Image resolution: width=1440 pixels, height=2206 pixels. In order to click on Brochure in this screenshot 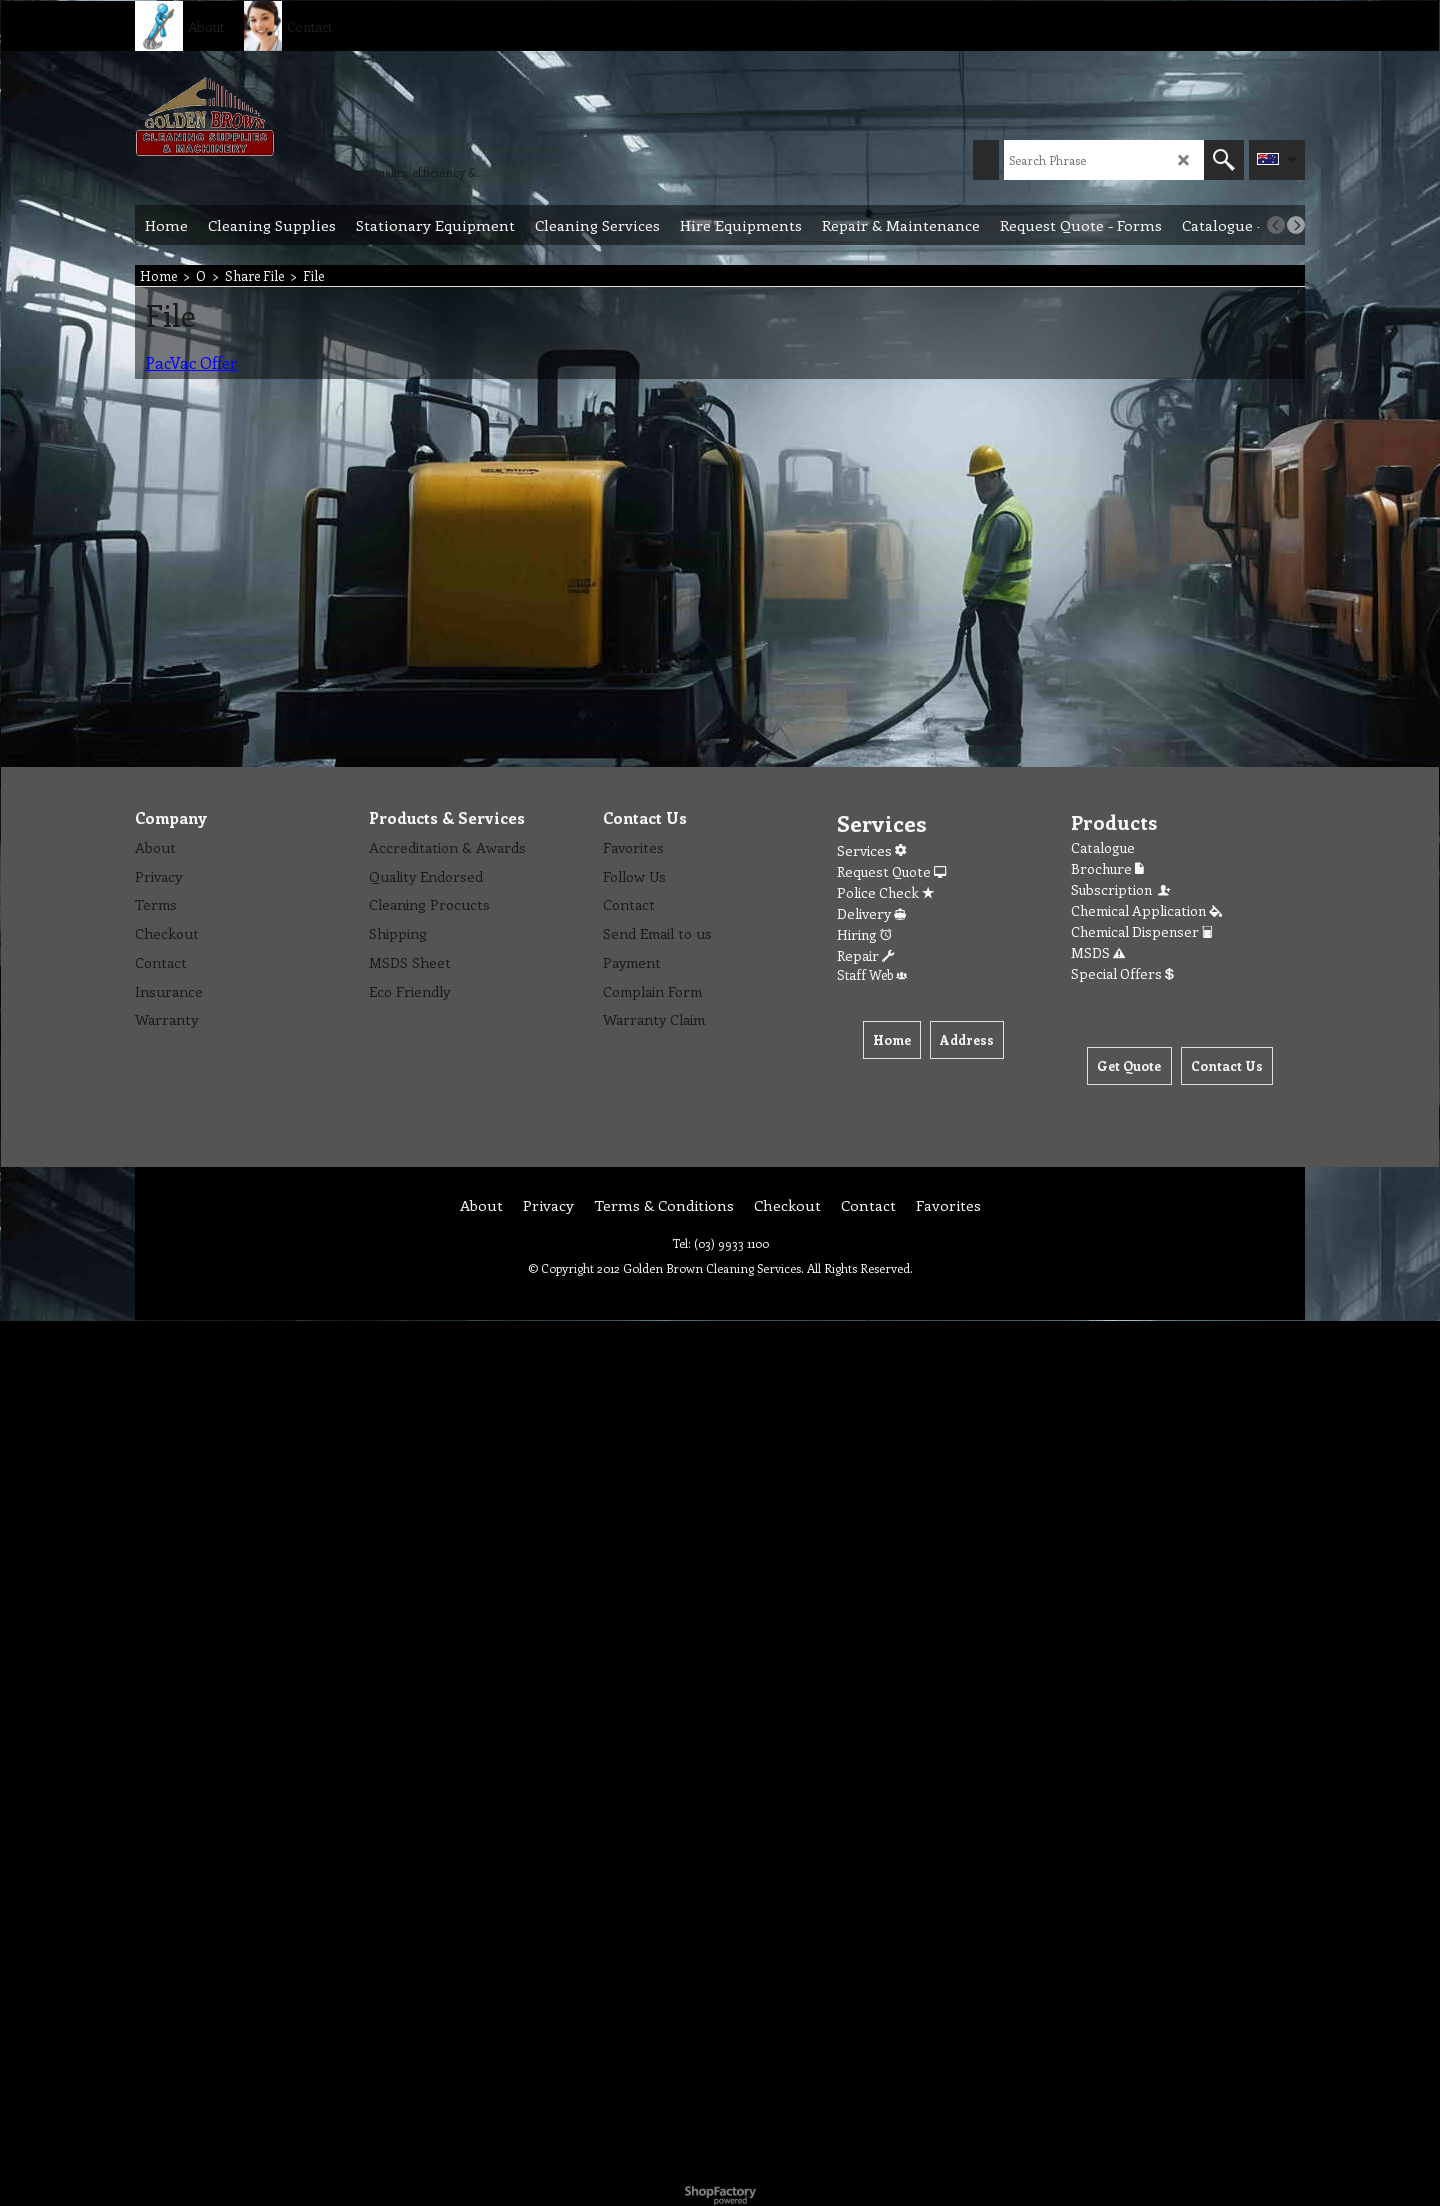, I will do `click(1107, 868)`.